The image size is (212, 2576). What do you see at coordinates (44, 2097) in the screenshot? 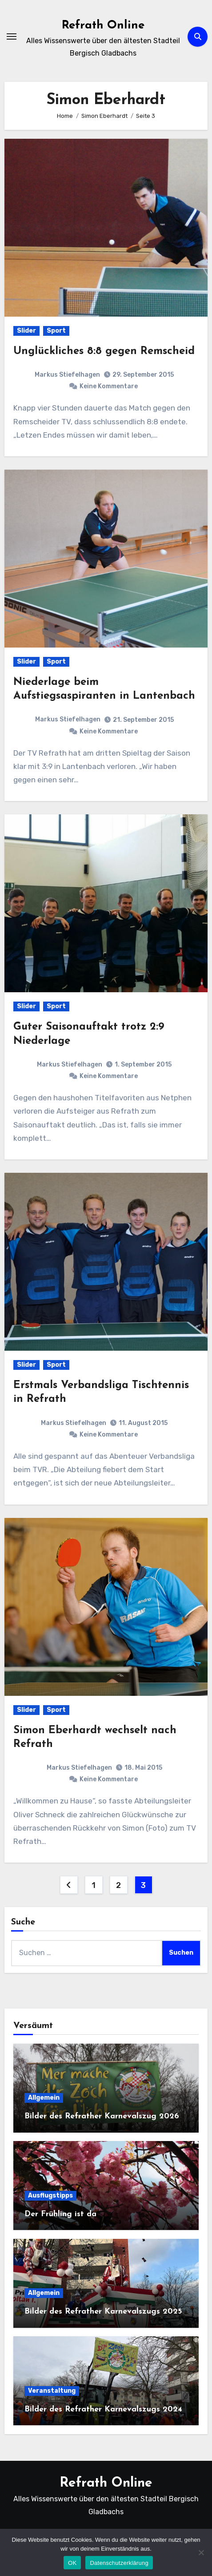
I see `Allgemein` at bounding box center [44, 2097].